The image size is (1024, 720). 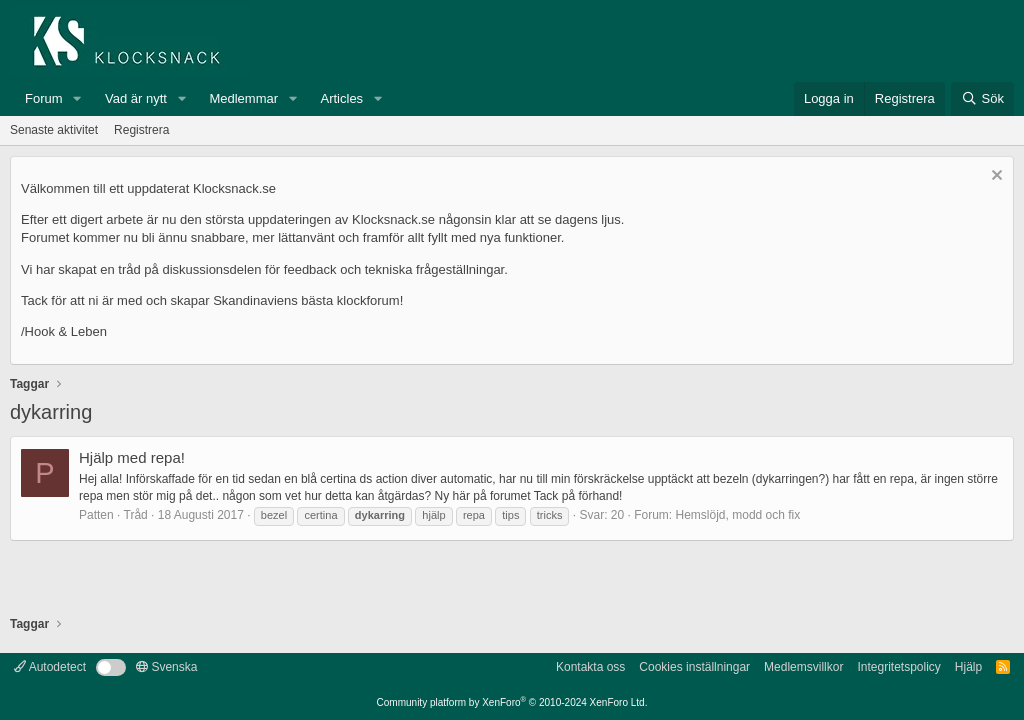 What do you see at coordinates (141, 130) in the screenshot?
I see `Registrera` at bounding box center [141, 130].